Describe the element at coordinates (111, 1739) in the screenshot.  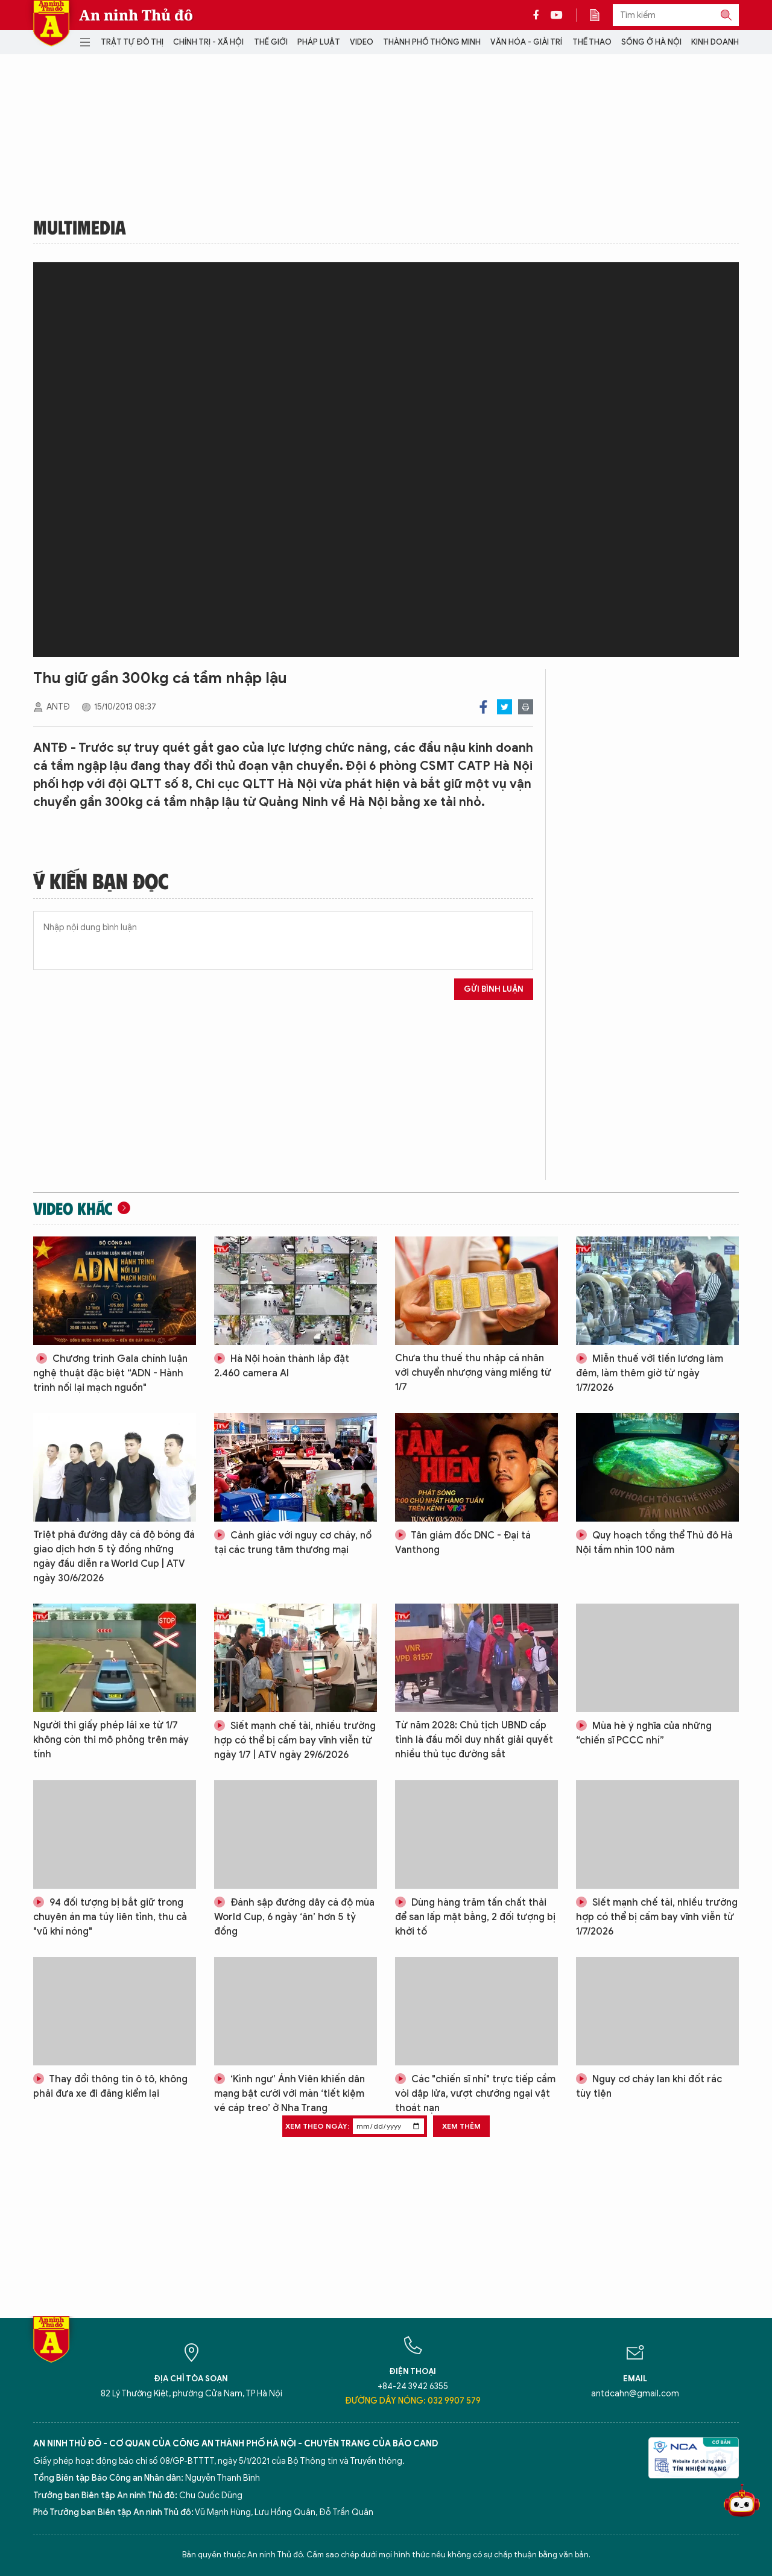
I see `Người thi giấy phép lái xe từ 1/7 không còn thi mô phỏng trên máy tính` at that location.